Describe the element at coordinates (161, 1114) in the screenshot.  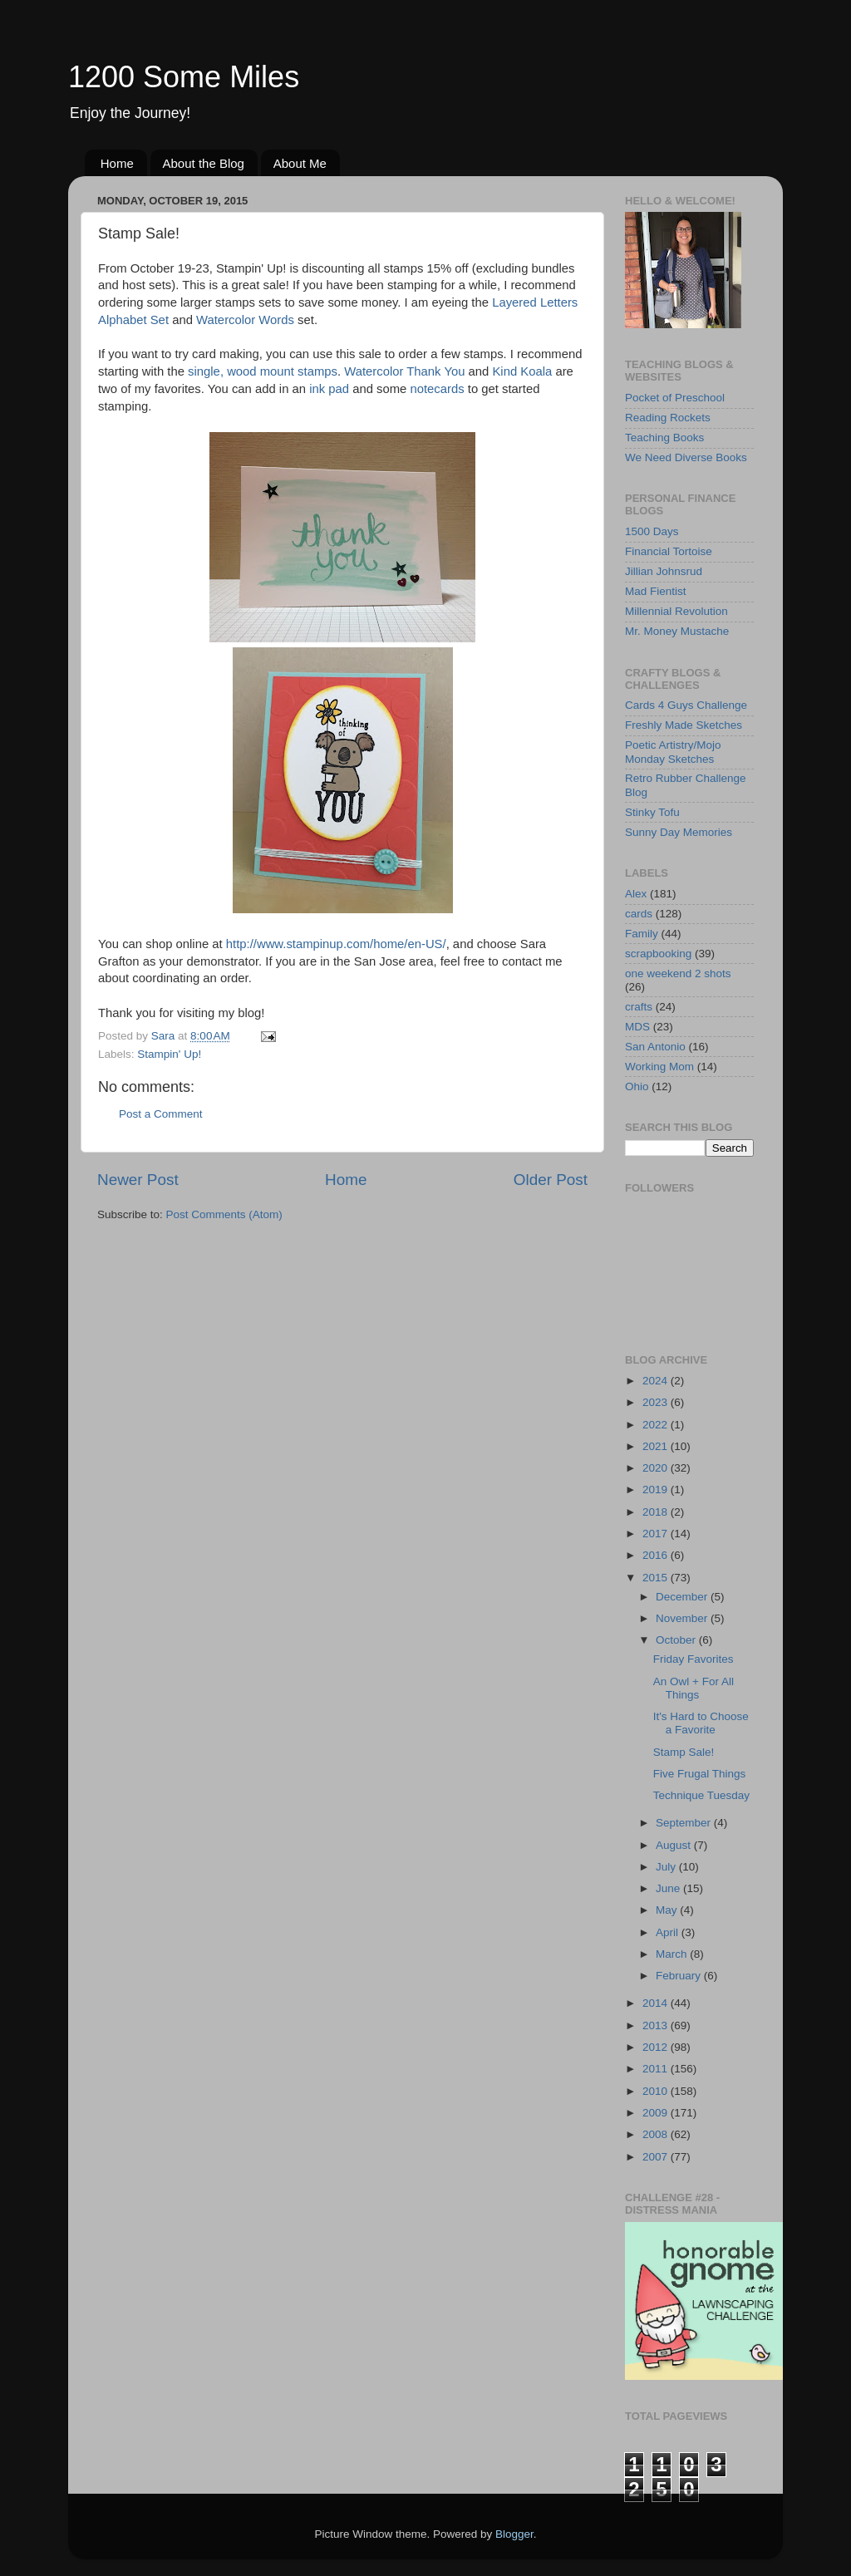
I see `Post a Comment` at that location.